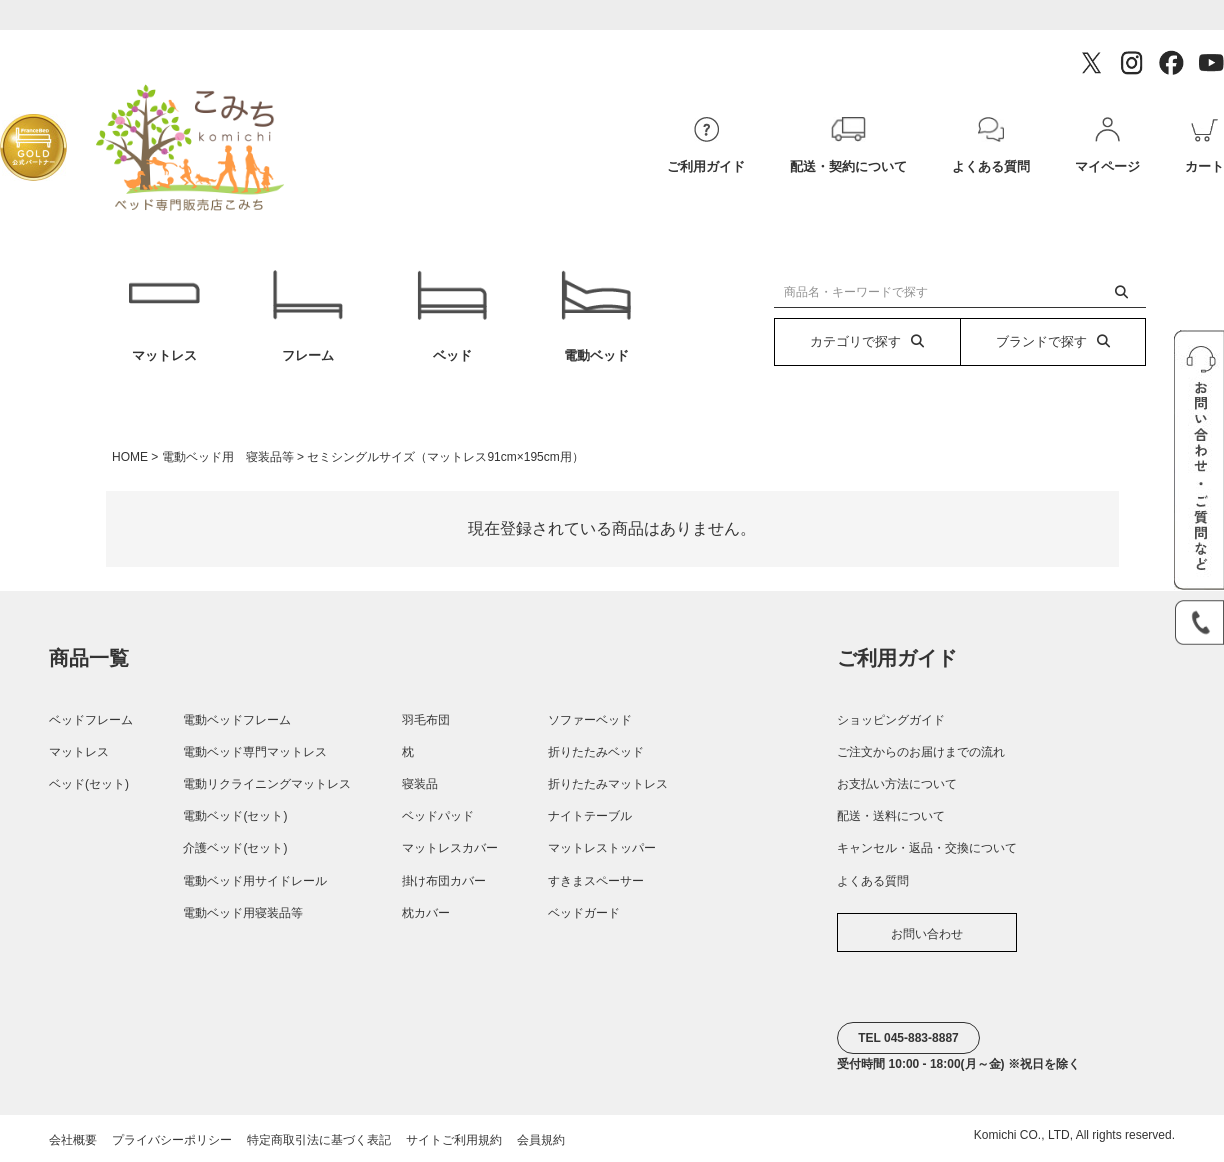 This screenshot has width=1224, height=1162. What do you see at coordinates (255, 752) in the screenshot?
I see `電動ベッド専門マットレス` at bounding box center [255, 752].